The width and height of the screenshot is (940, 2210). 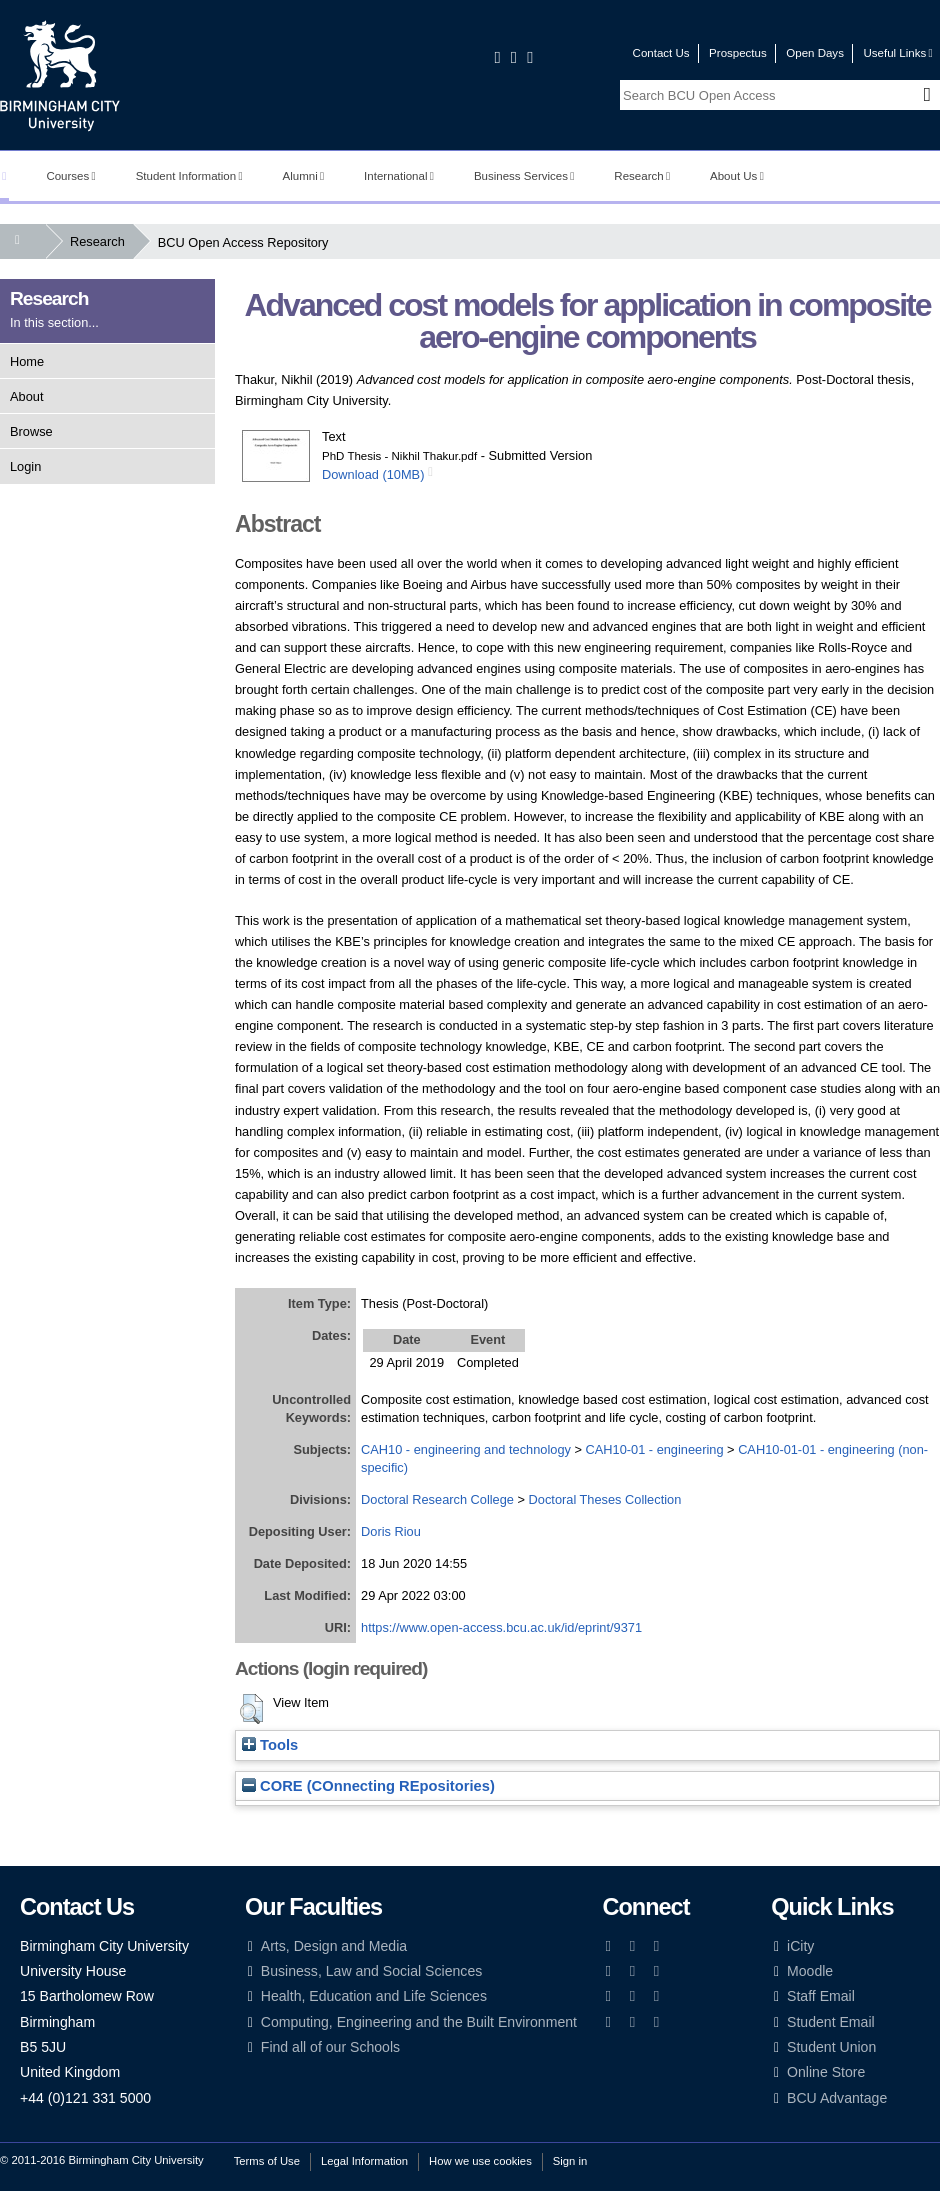 What do you see at coordinates (897, 53) in the screenshot?
I see `Useful Links` at bounding box center [897, 53].